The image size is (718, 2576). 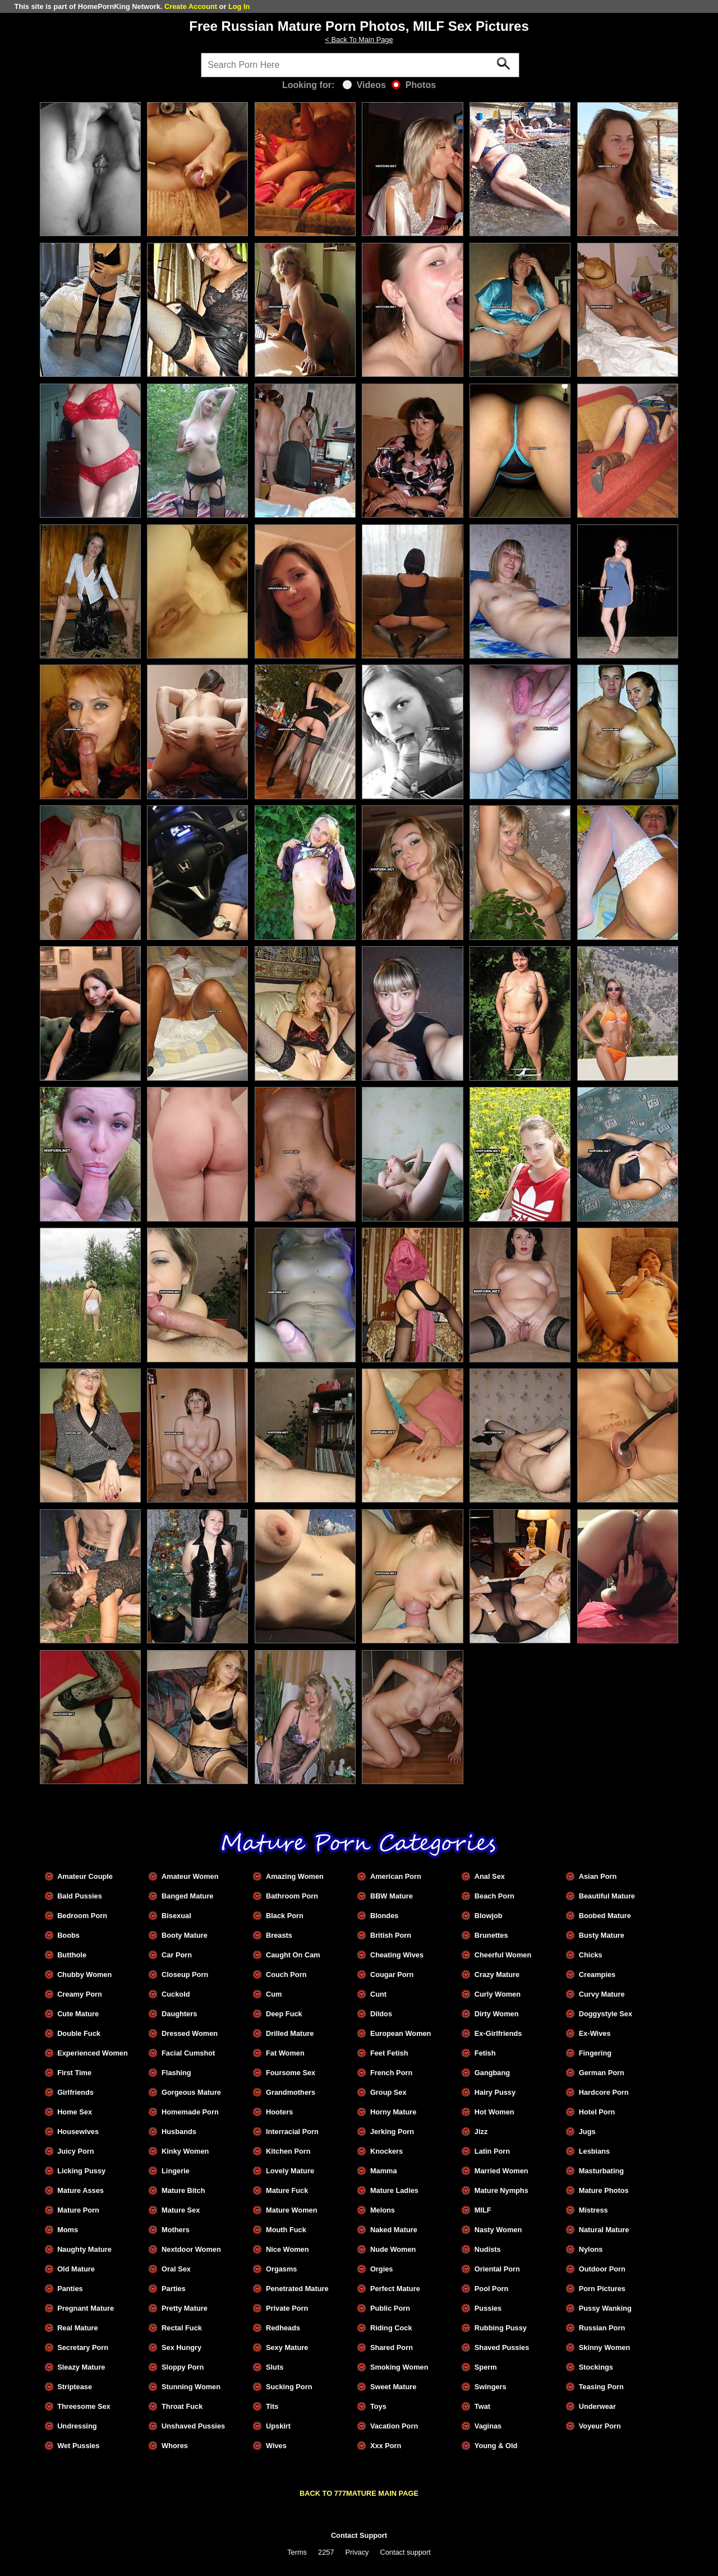 What do you see at coordinates (383, 2171) in the screenshot?
I see `Mamma` at bounding box center [383, 2171].